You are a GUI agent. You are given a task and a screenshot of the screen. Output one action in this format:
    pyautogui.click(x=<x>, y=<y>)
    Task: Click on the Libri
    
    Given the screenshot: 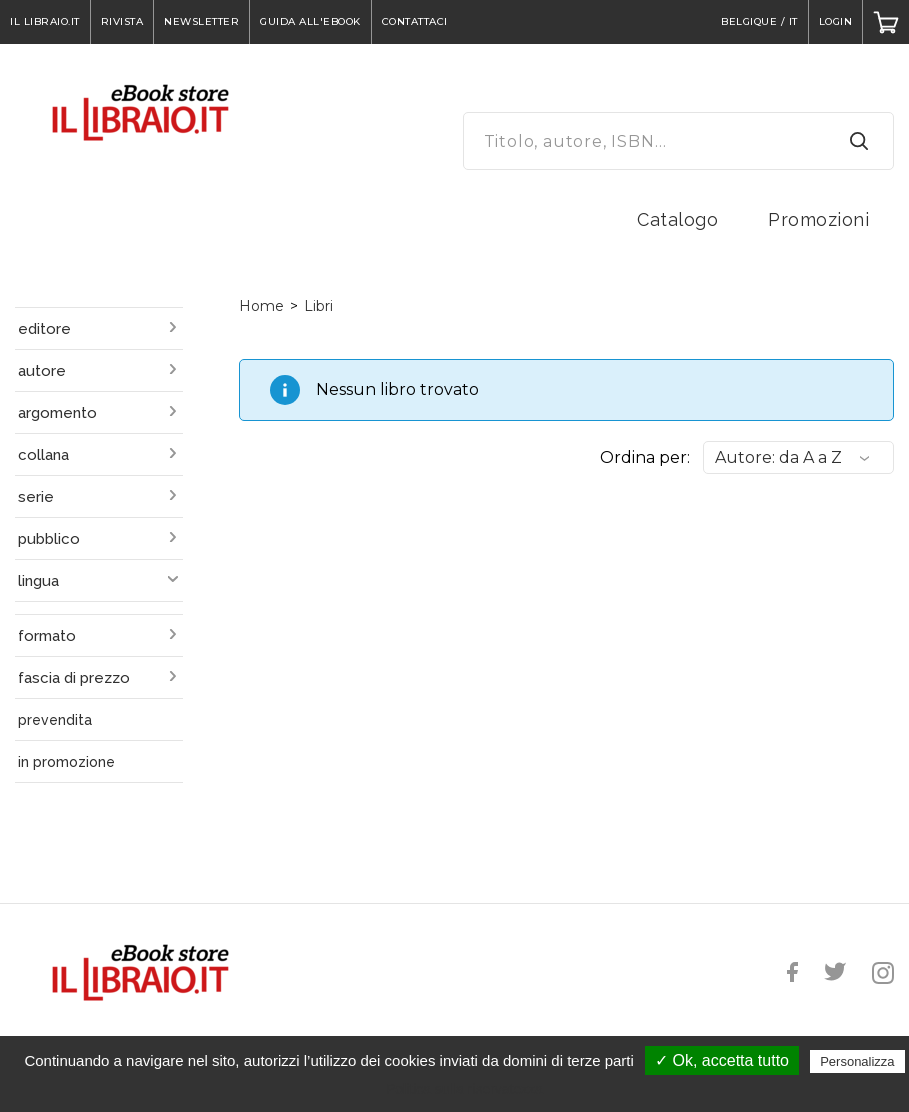 What is the action you would take?
    pyautogui.click(x=318, y=306)
    